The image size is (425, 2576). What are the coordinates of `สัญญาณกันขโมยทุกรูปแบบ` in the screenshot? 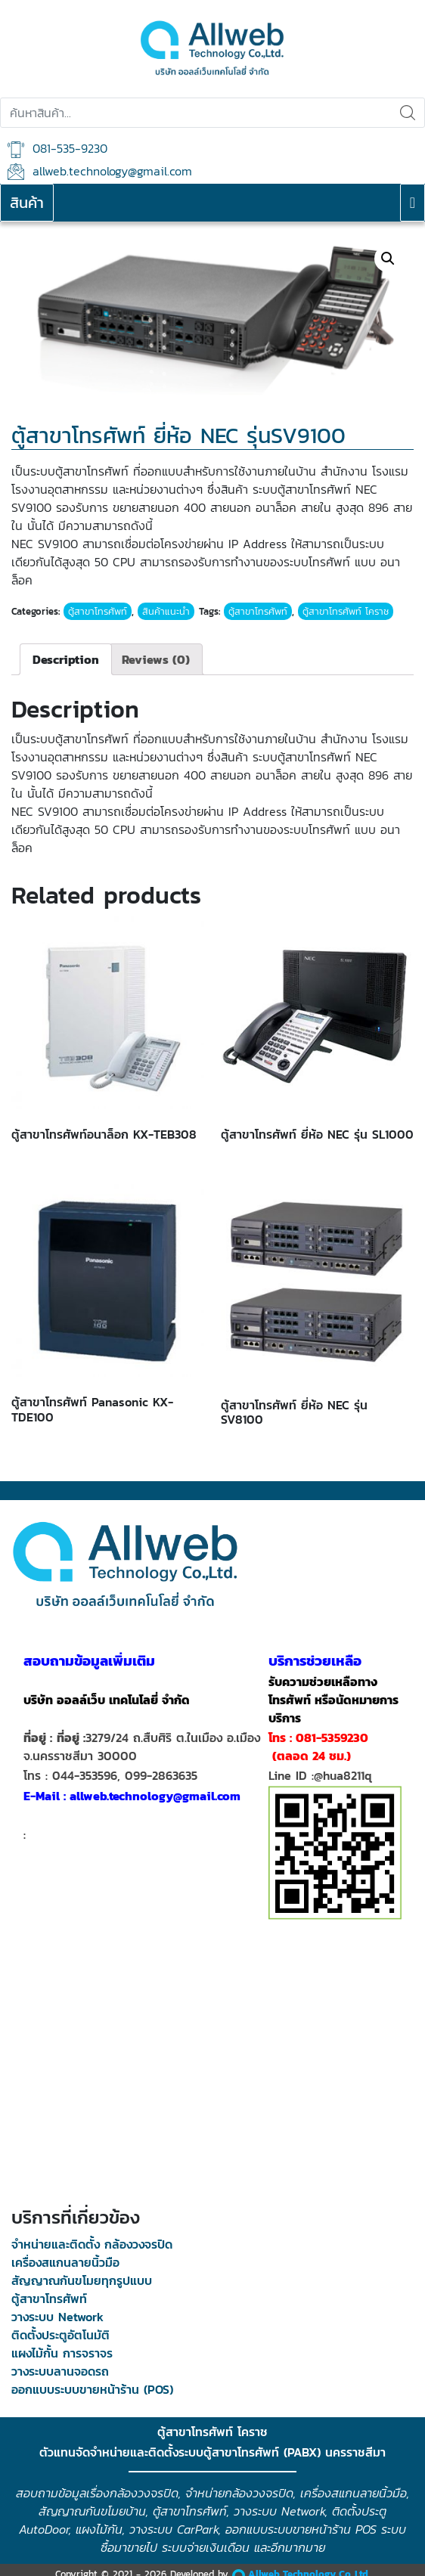 It's located at (81, 2280).